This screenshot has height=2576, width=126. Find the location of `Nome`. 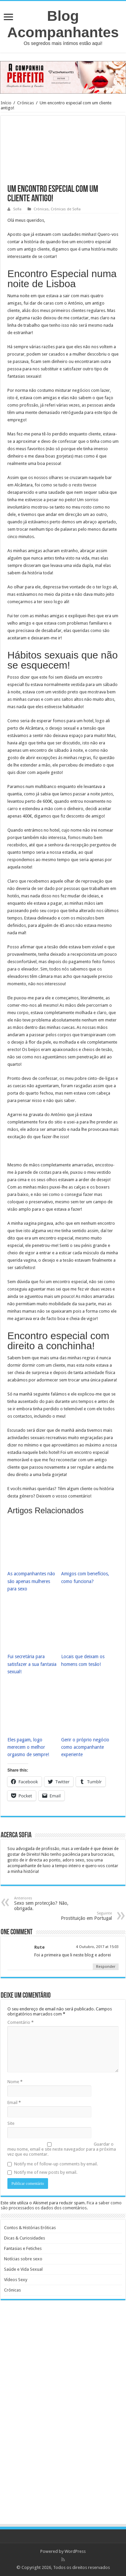

Nome is located at coordinates (15, 2081).